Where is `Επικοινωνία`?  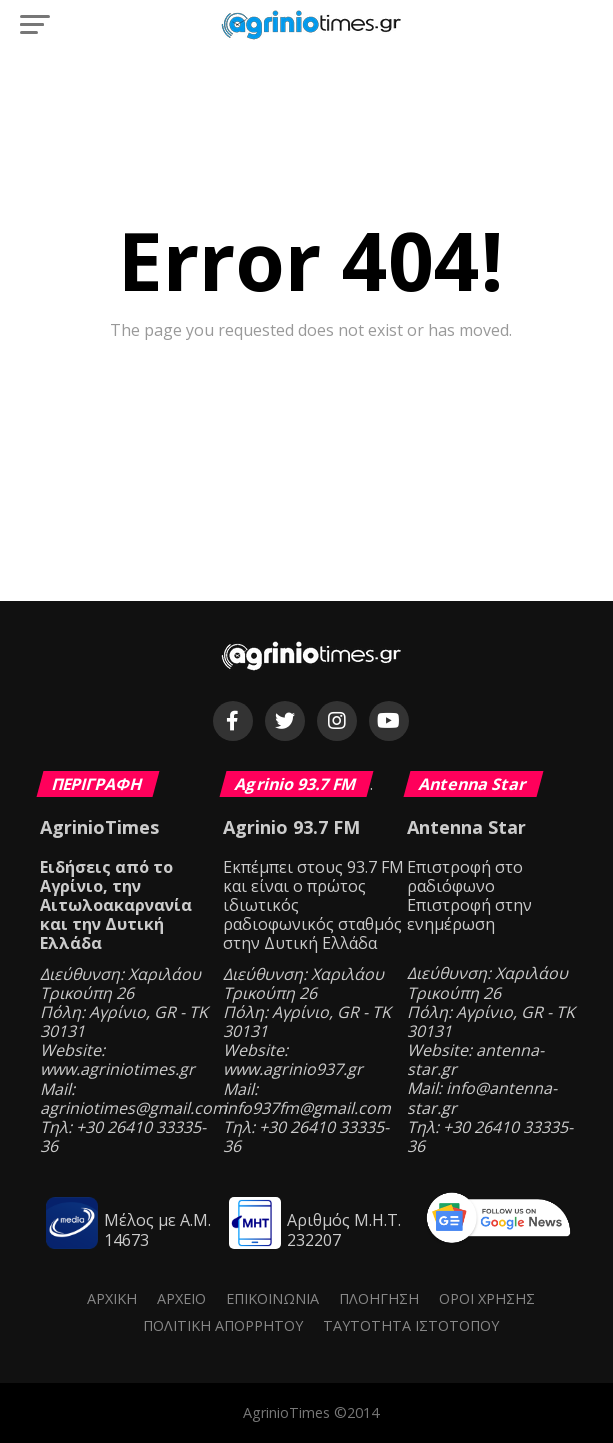 Επικοινωνία is located at coordinates (272, 1298).